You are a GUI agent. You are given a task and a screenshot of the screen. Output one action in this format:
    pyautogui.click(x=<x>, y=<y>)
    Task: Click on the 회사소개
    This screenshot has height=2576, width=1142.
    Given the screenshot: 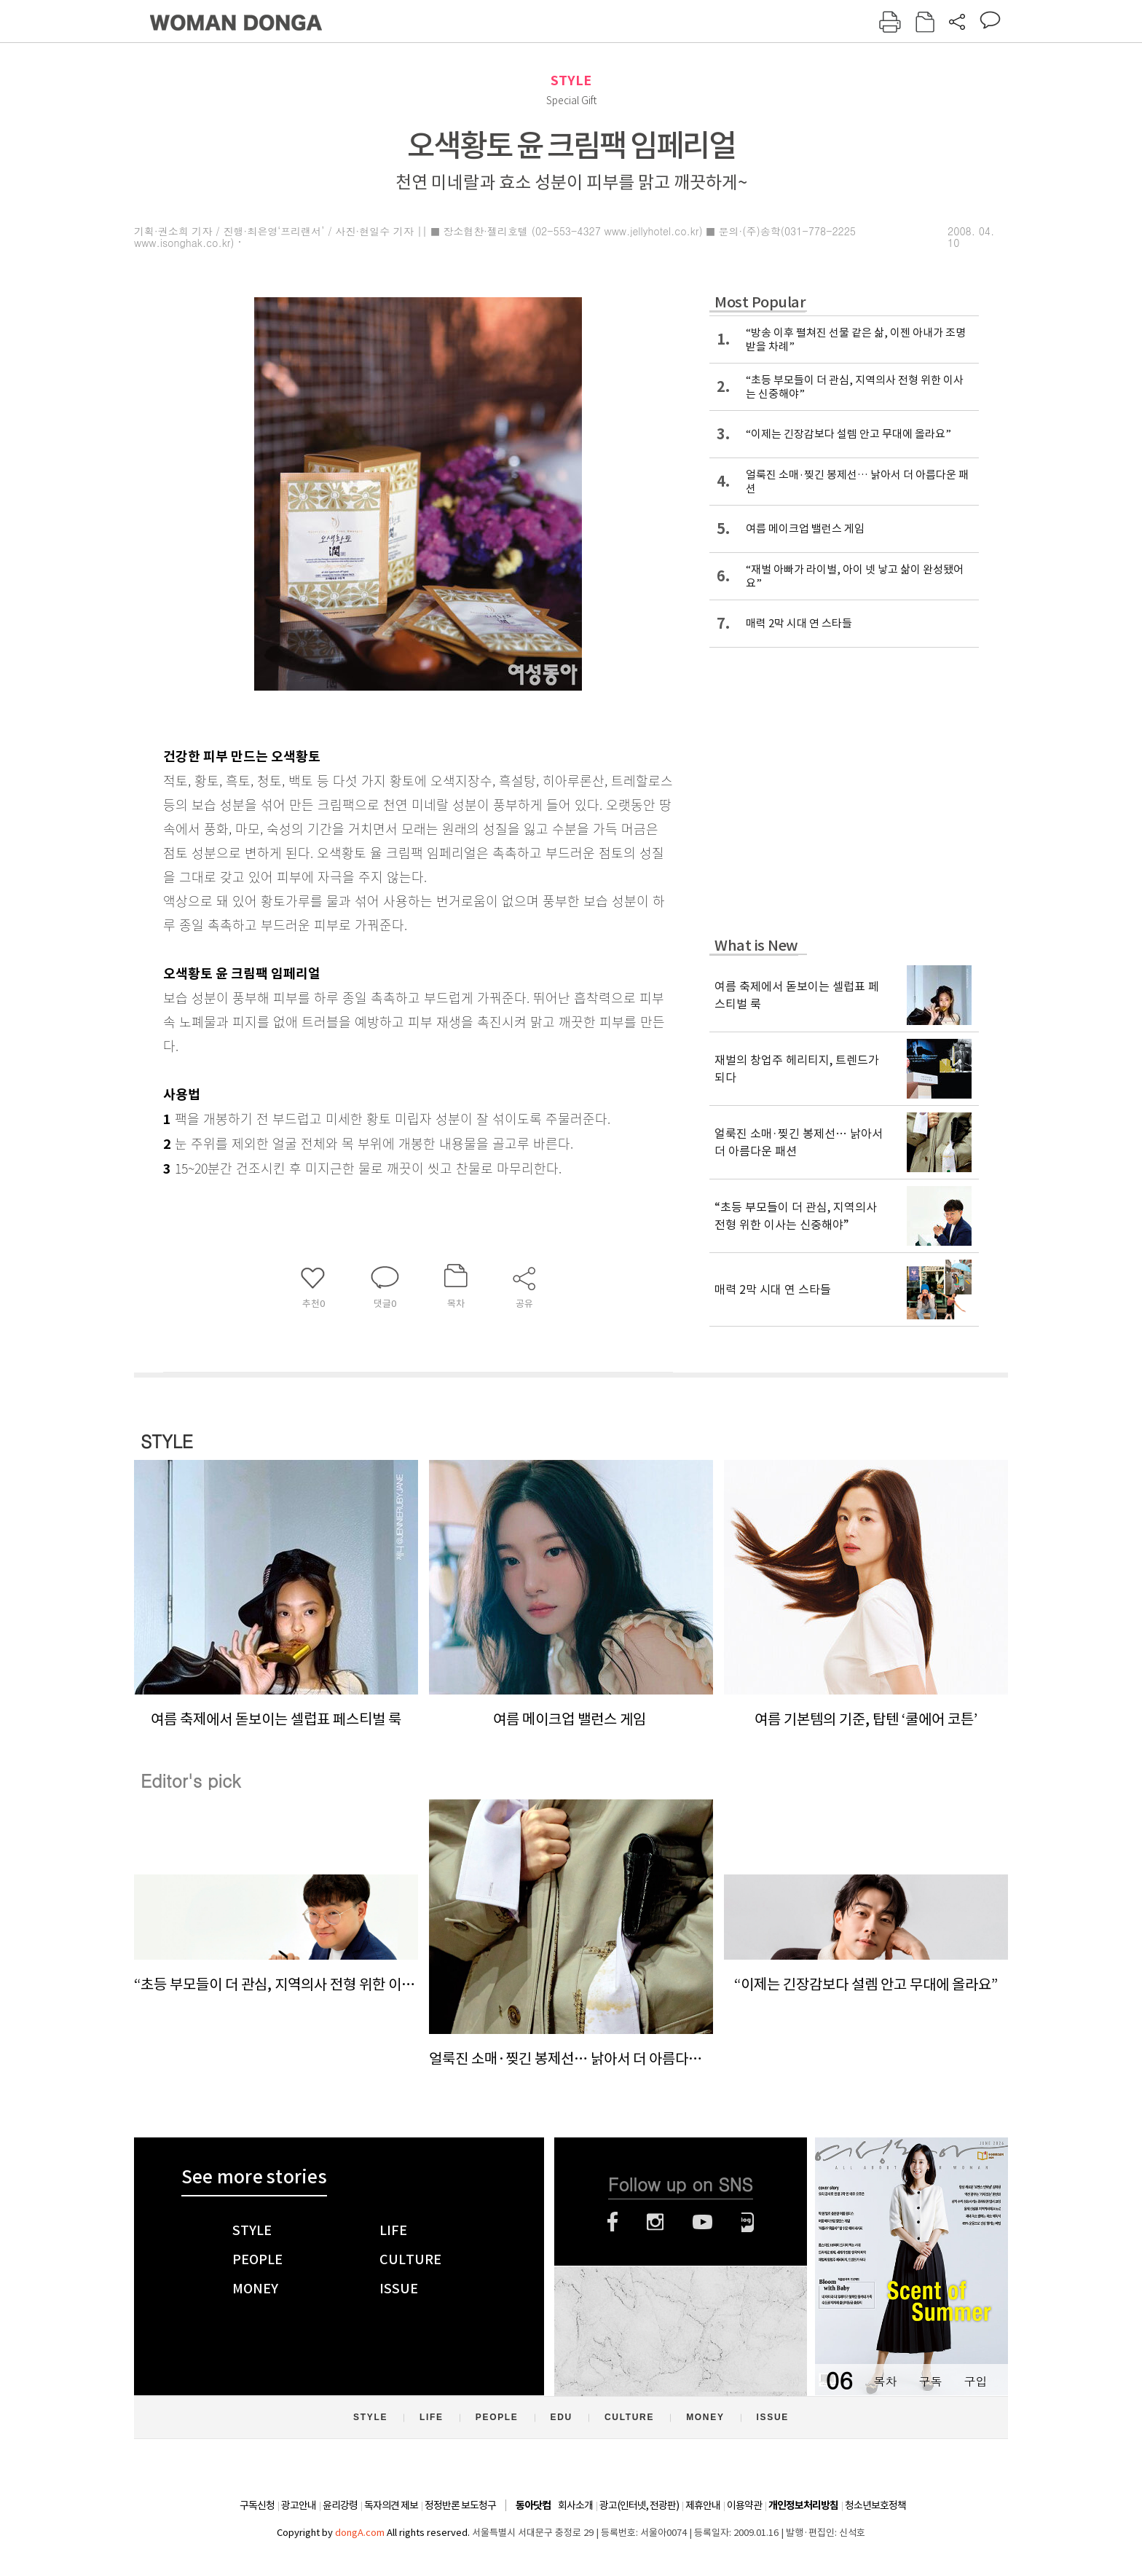 What is the action you would take?
    pyautogui.click(x=575, y=2505)
    